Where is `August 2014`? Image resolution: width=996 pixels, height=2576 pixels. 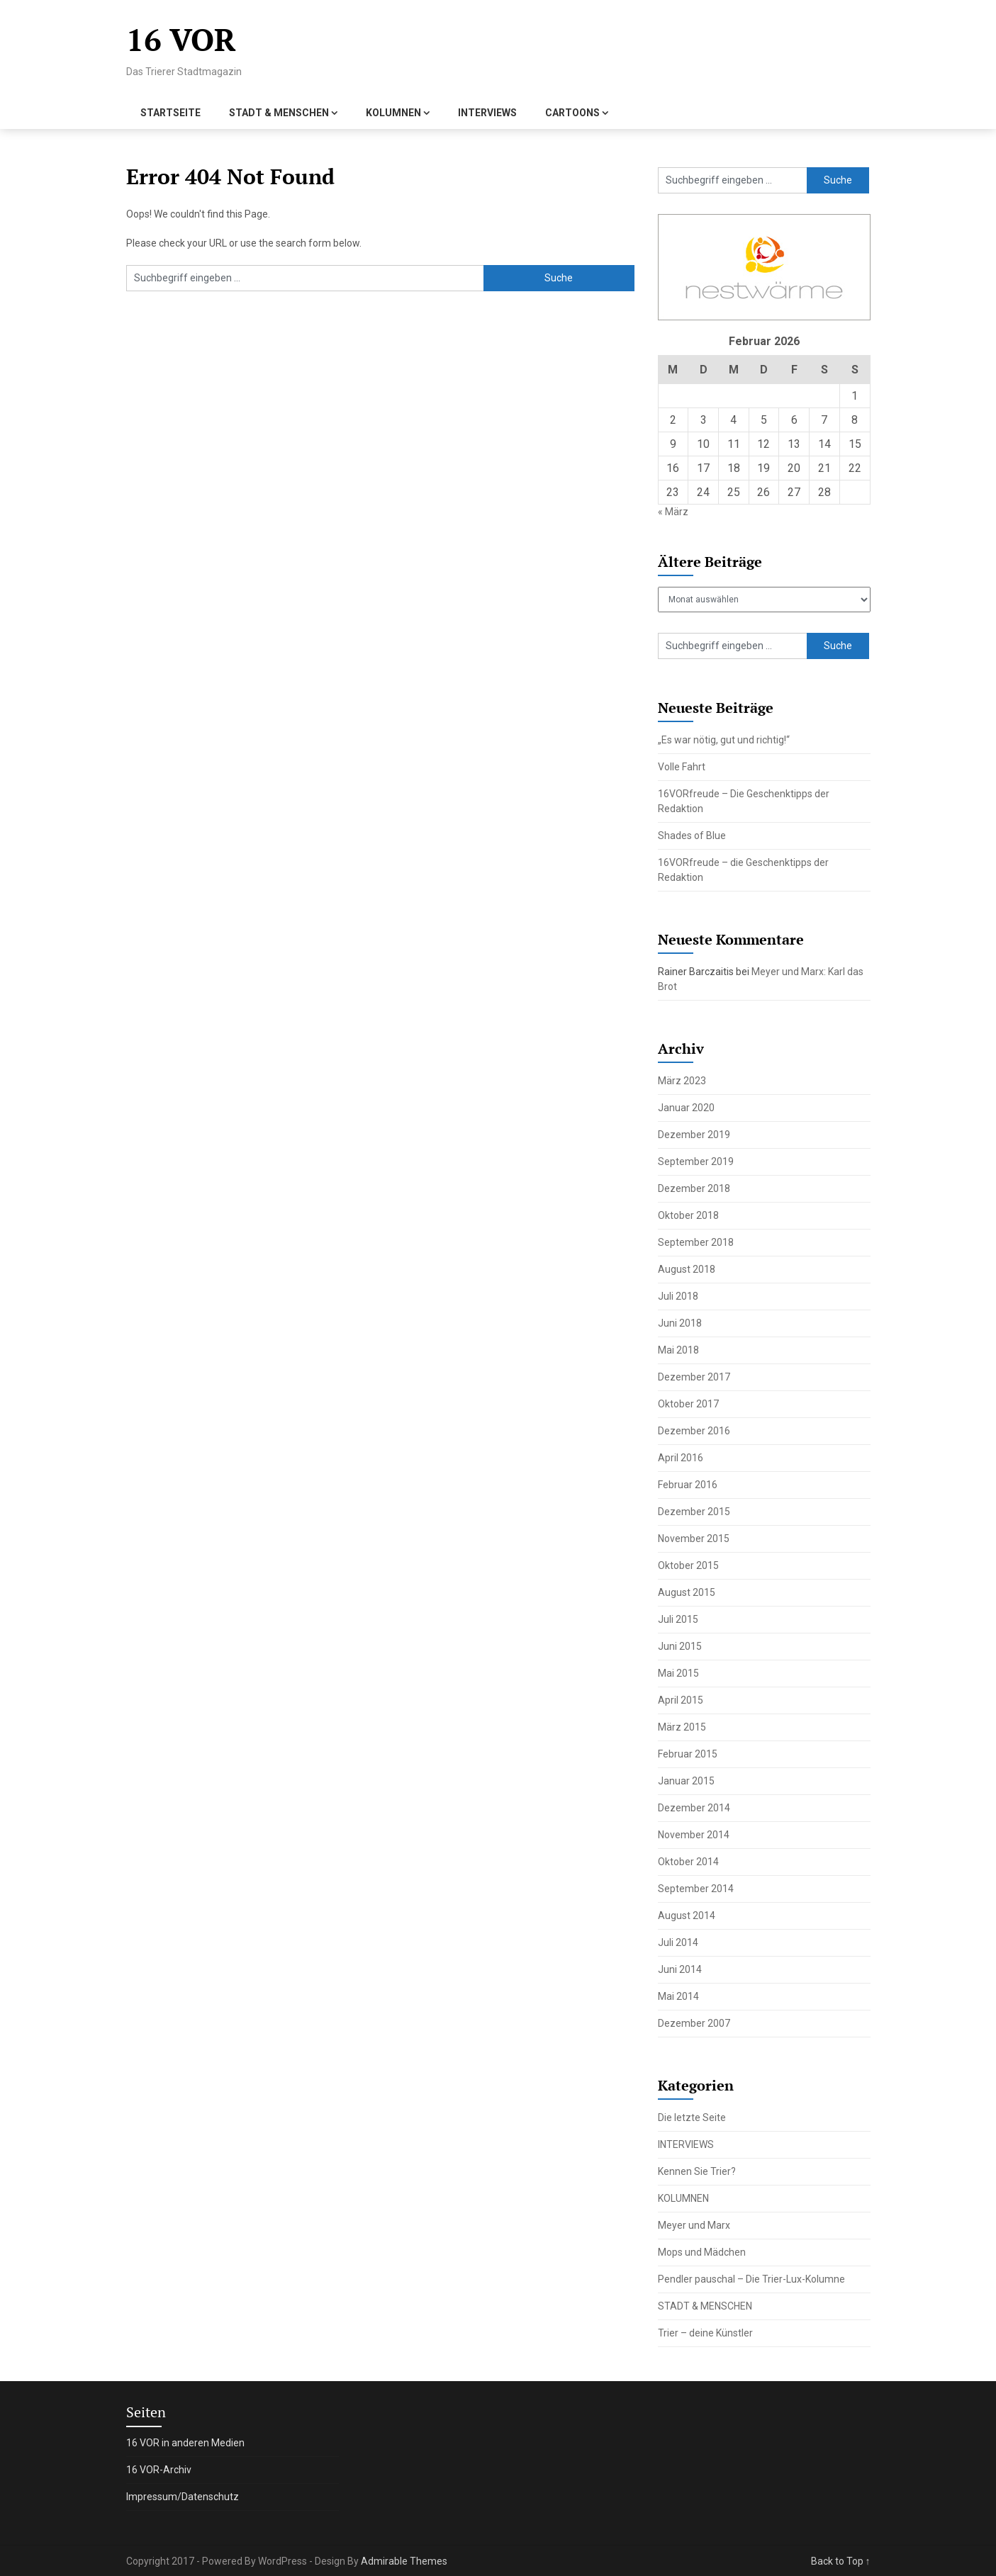 August 2014 is located at coordinates (686, 1915).